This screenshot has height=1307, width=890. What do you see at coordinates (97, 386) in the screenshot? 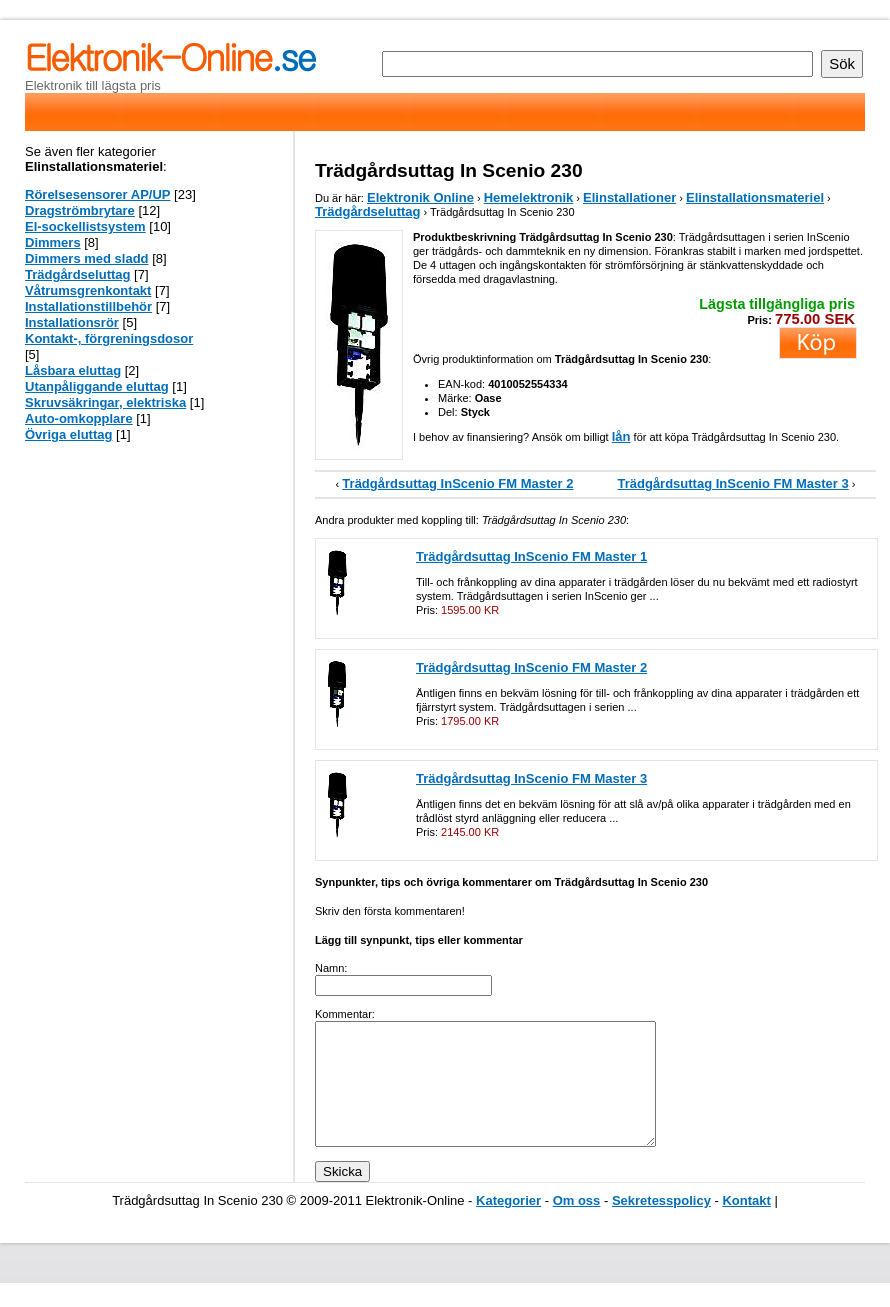
I see `Utanpåliggande eluttag` at bounding box center [97, 386].